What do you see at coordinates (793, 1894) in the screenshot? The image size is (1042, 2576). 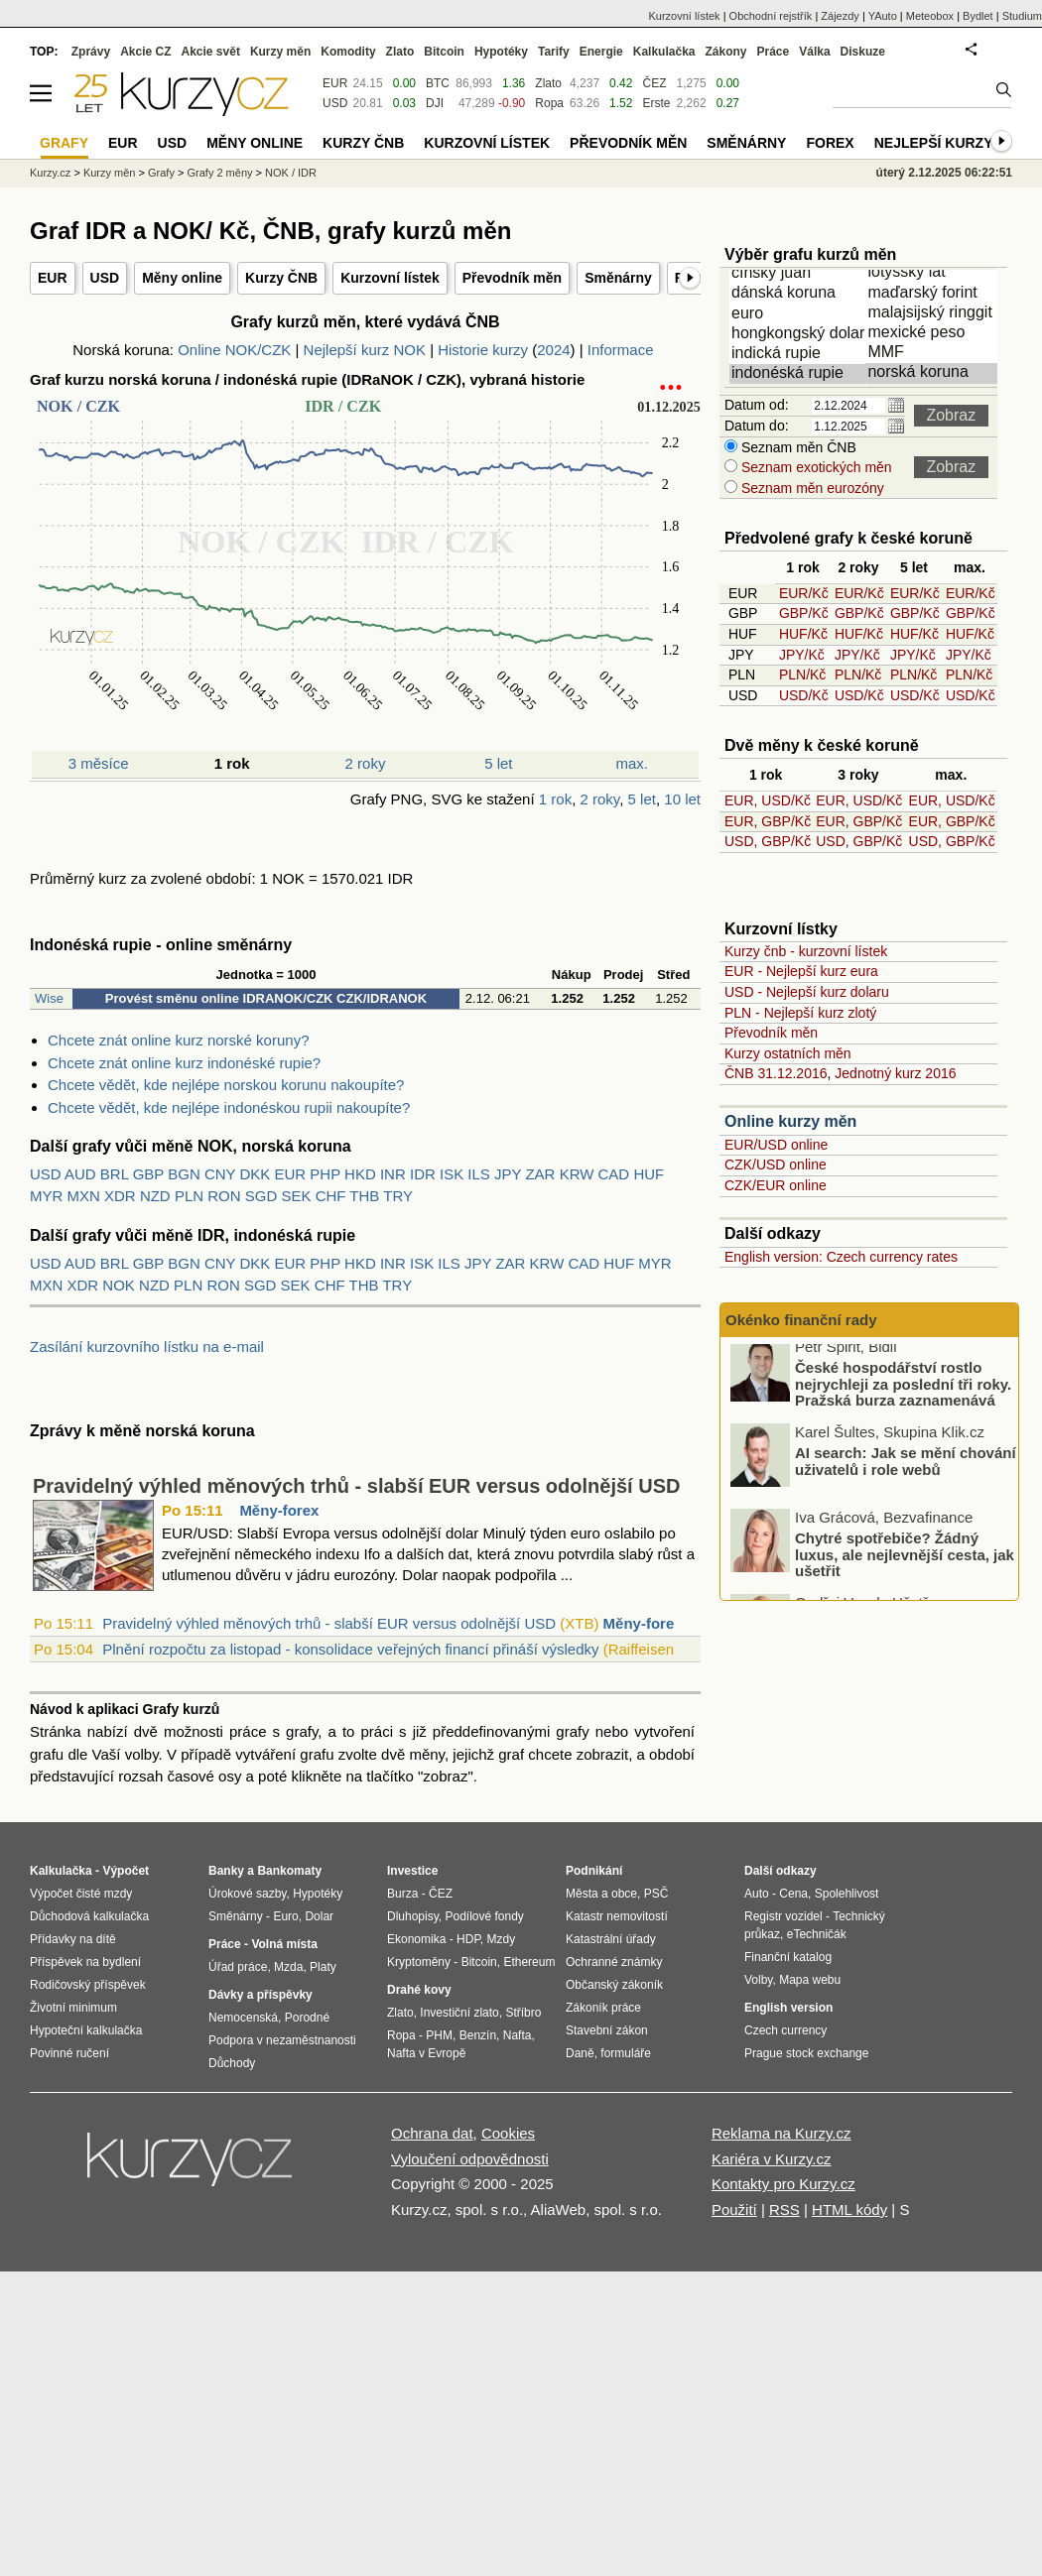 I see `Cena` at bounding box center [793, 1894].